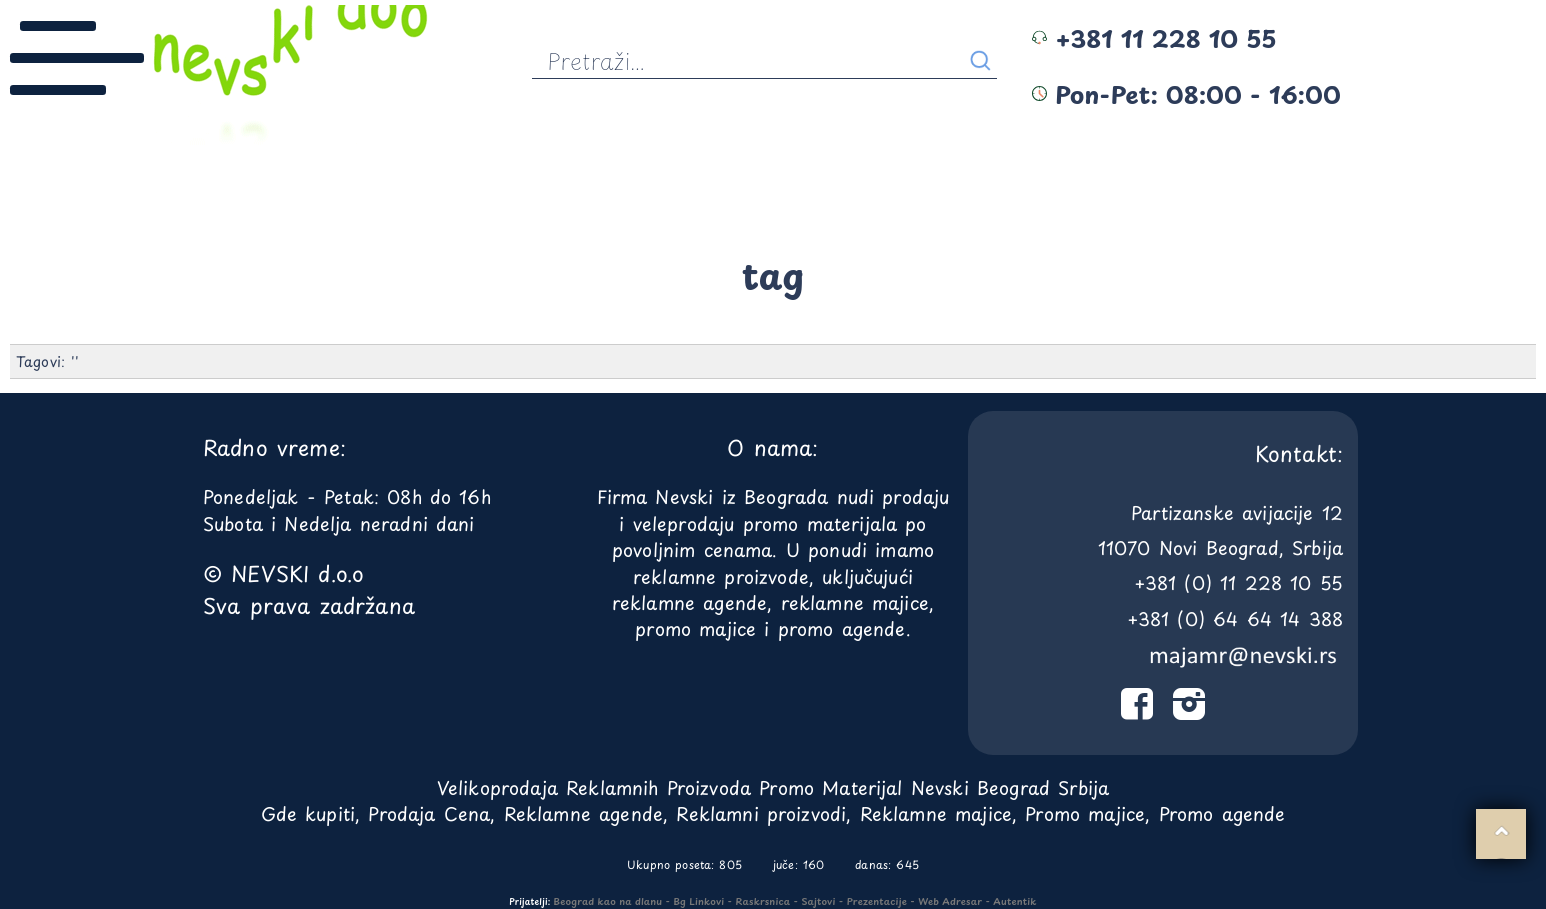  What do you see at coordinates (608, 901) in the screenshot?
I see `Beograd kao na dlanu` at bounding box center [608, 901].